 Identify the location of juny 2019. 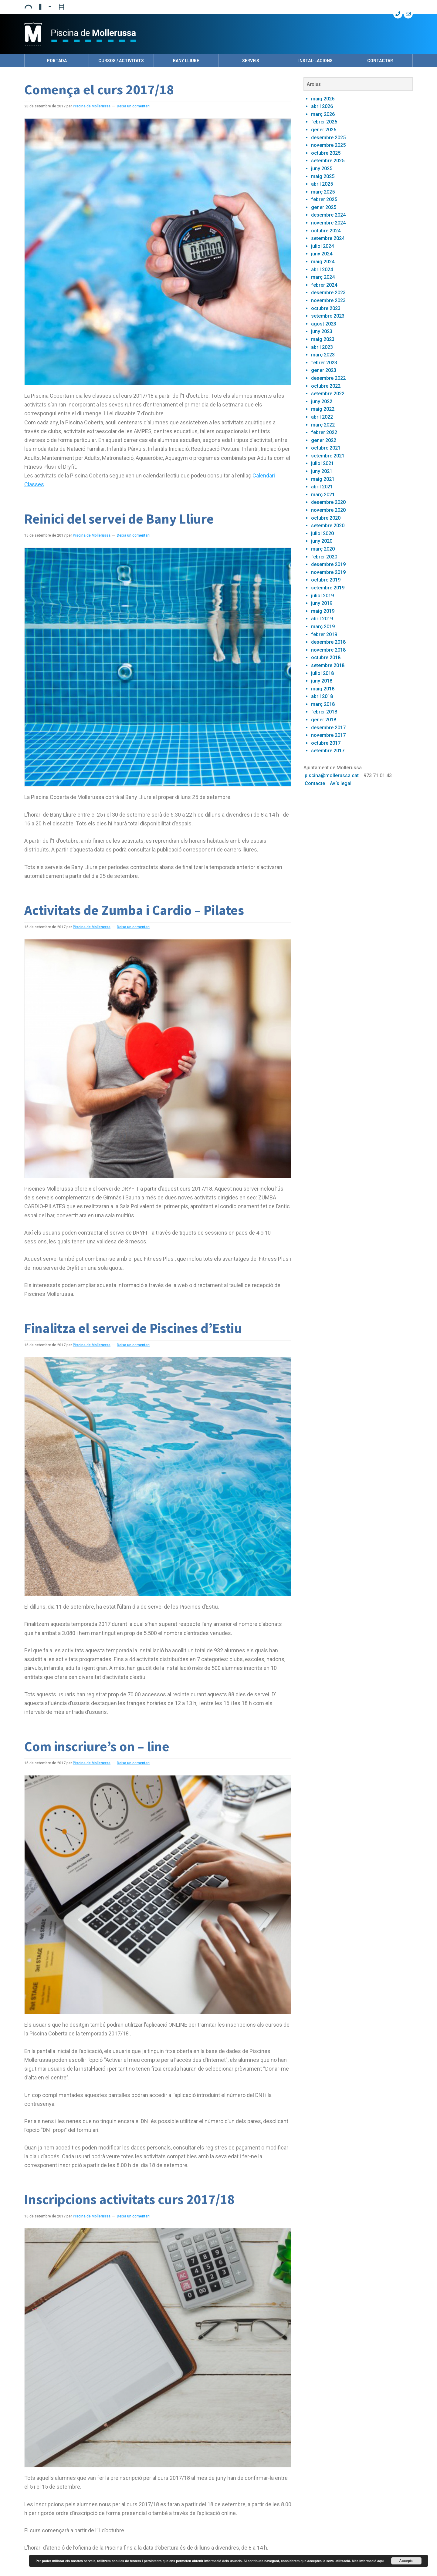
(321, 603).